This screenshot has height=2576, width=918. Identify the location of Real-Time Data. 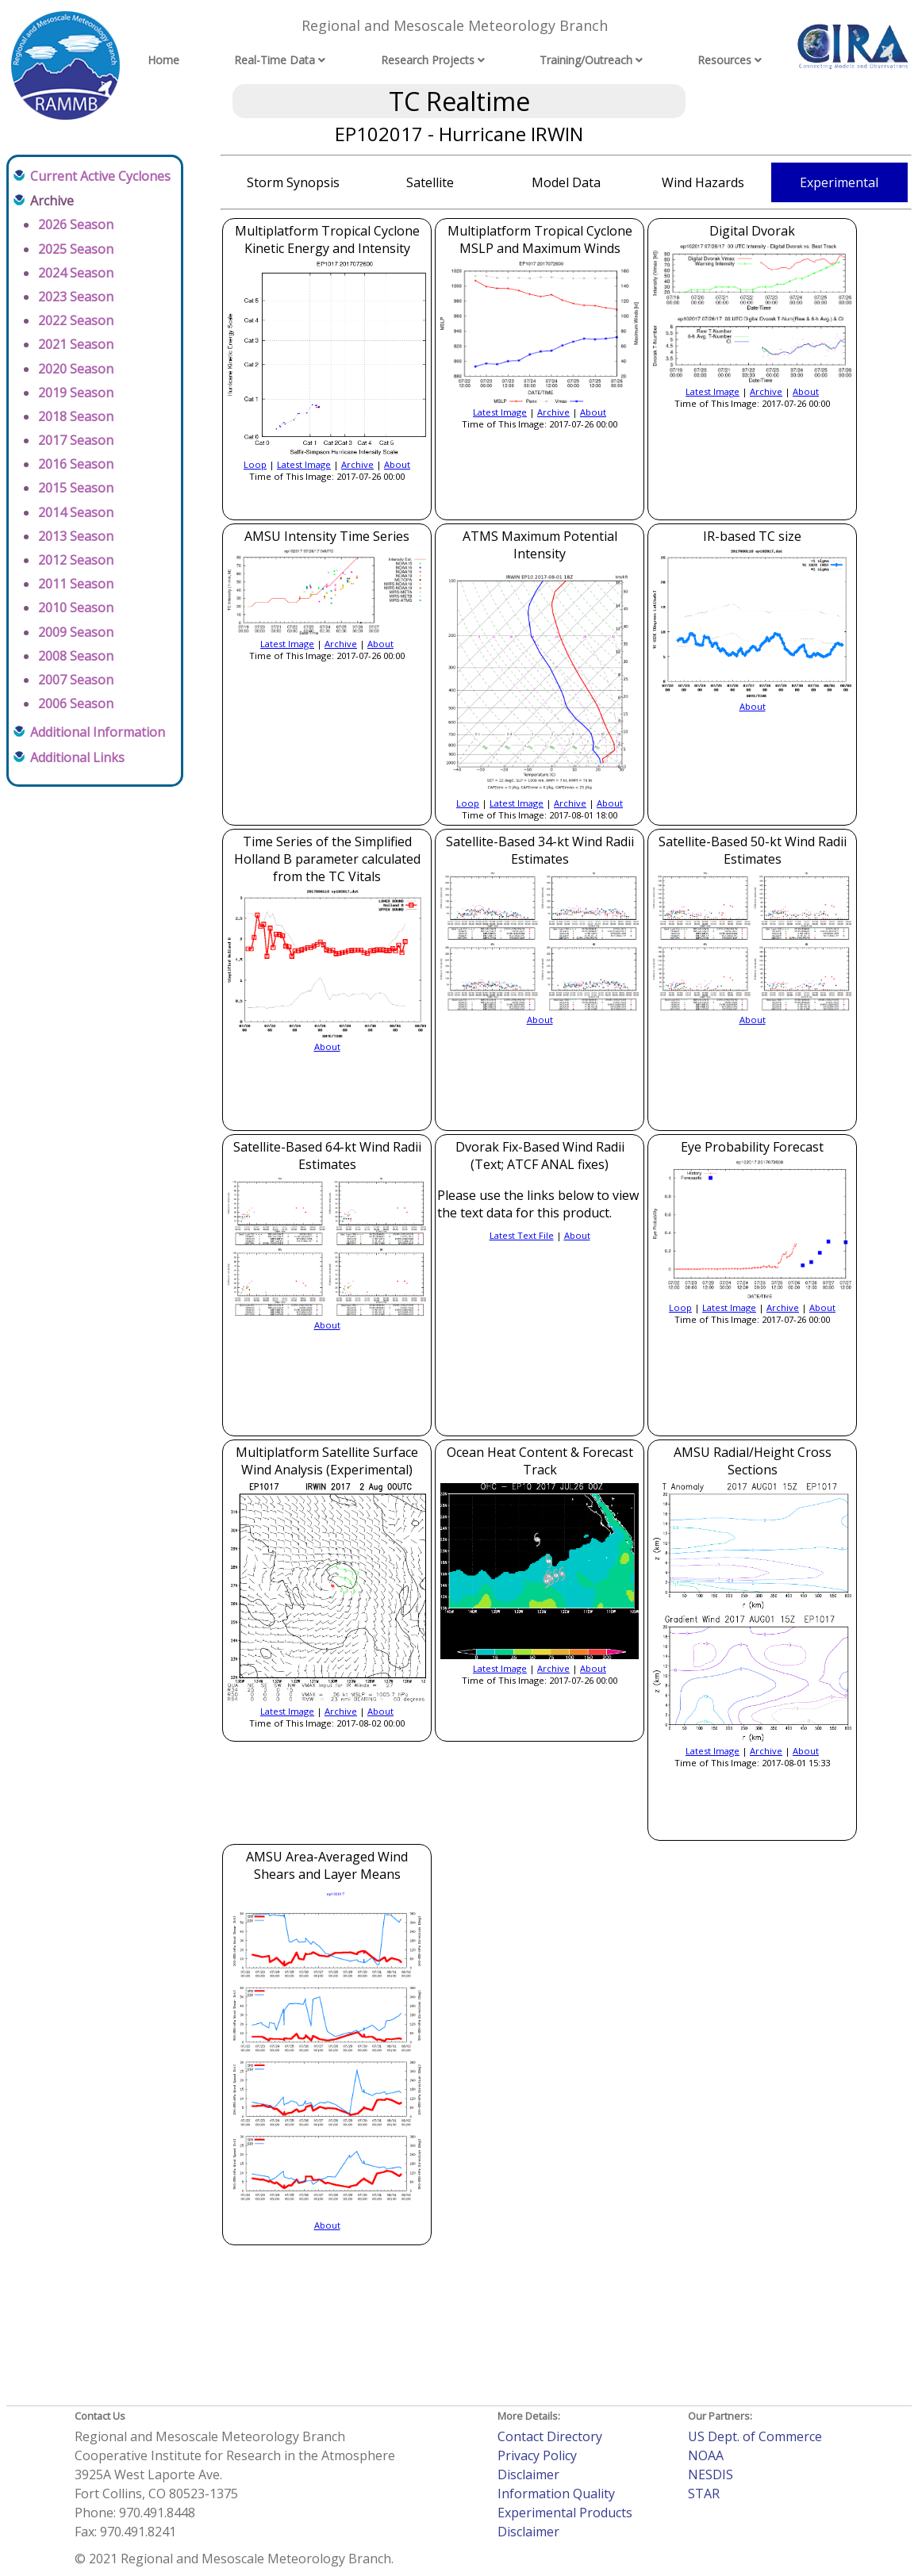
(274, 59).